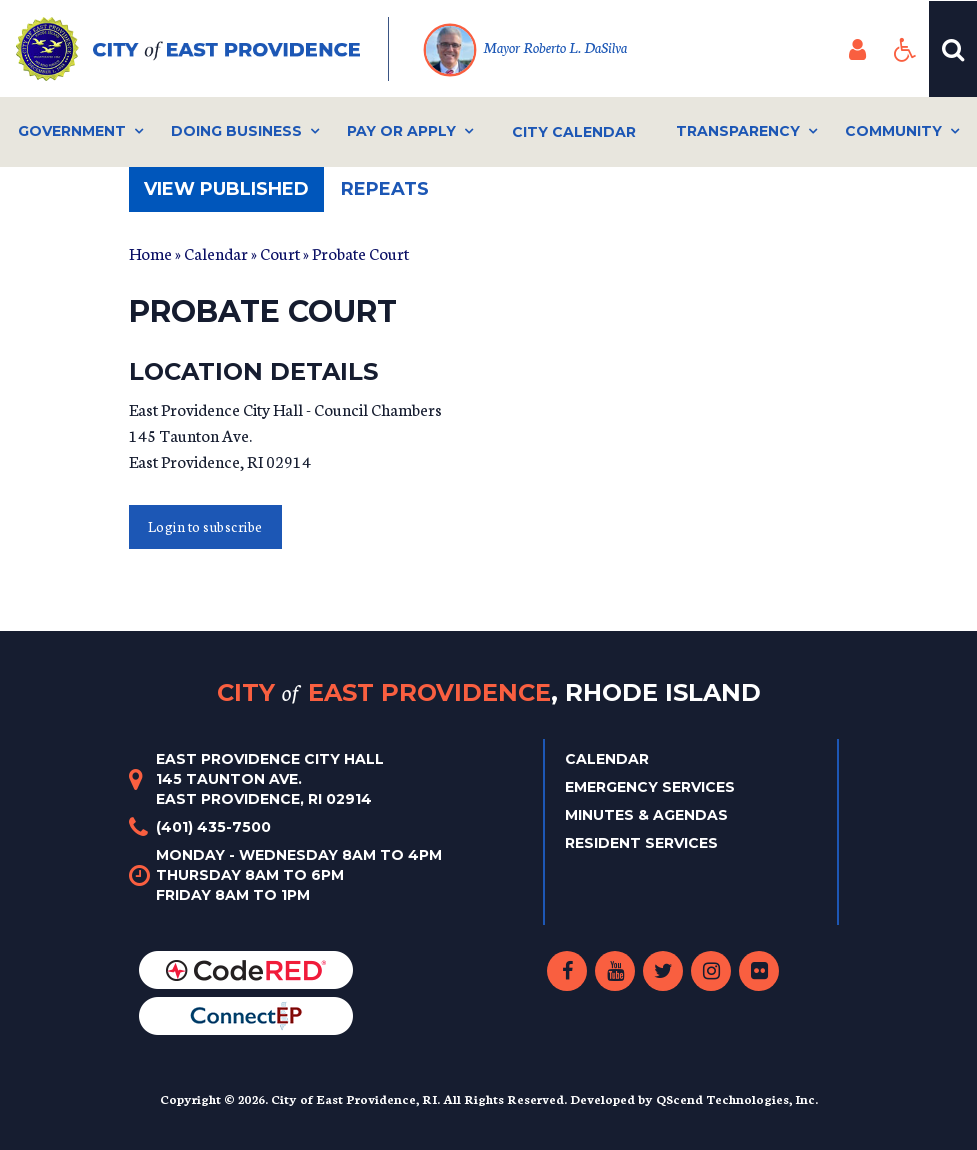 This screenshot has height=1150, width=977. What do you see at coordinates (489, 692) in the screenshot?
I see `City East Providence` at bounding box center [489, 692].